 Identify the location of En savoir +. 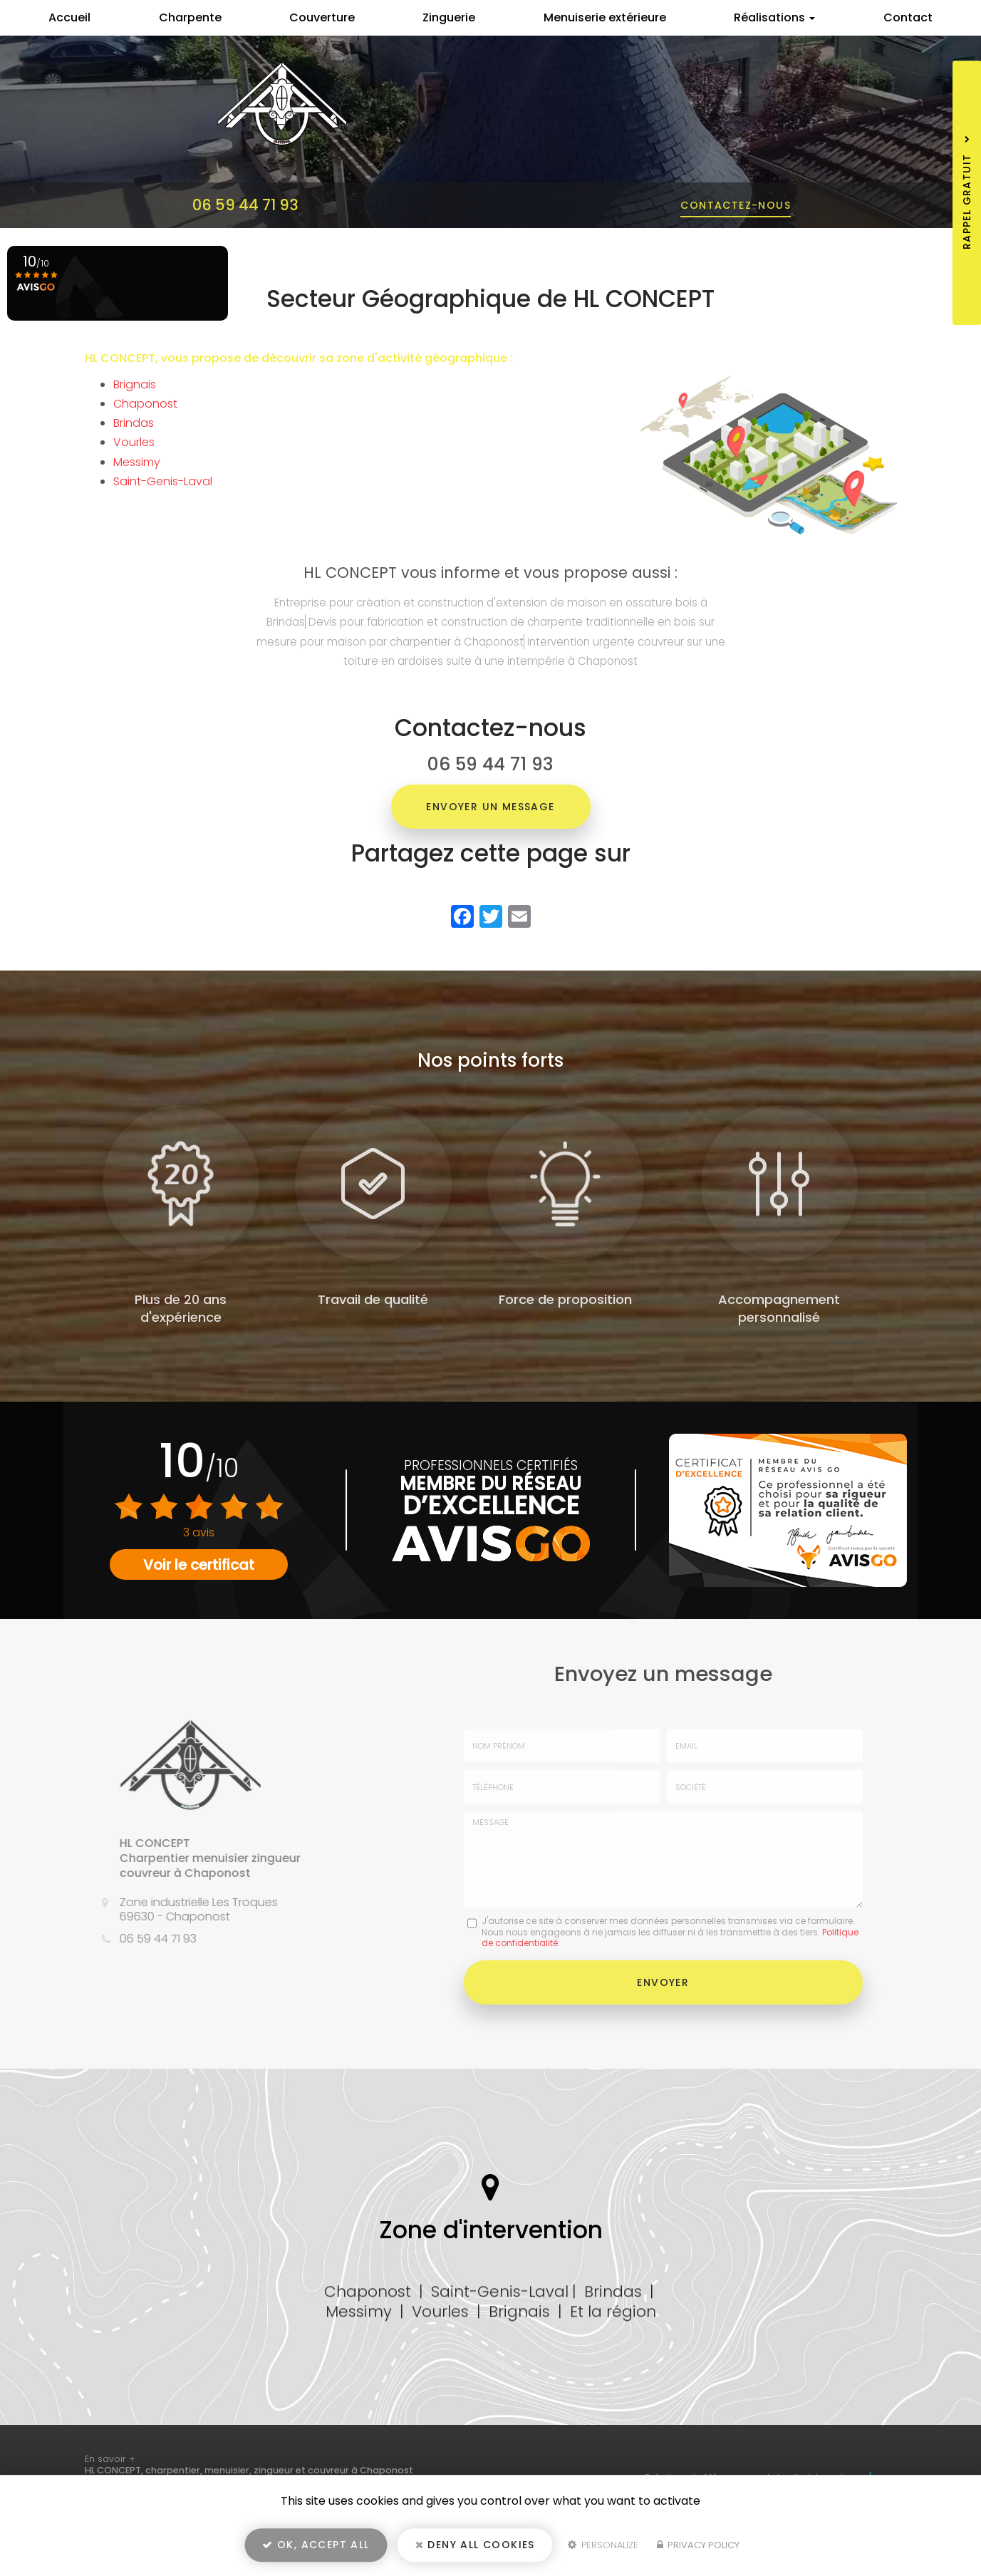
(110, 2459).